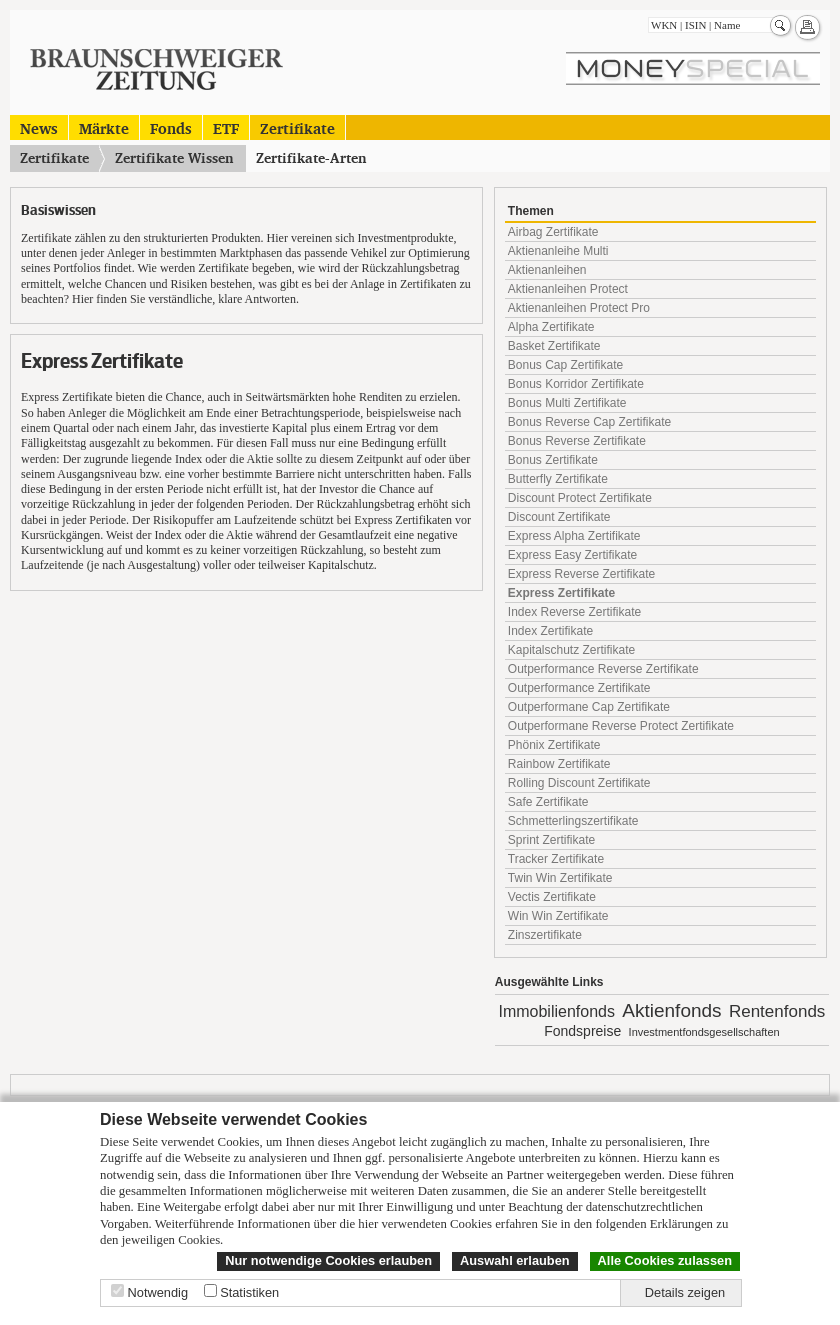 This screenshot has width=840, height=1325. Describe the element at coordinates (589, 422) in the screenshot. I see `Bonus Reverse Cap Zertifikate` at that location.